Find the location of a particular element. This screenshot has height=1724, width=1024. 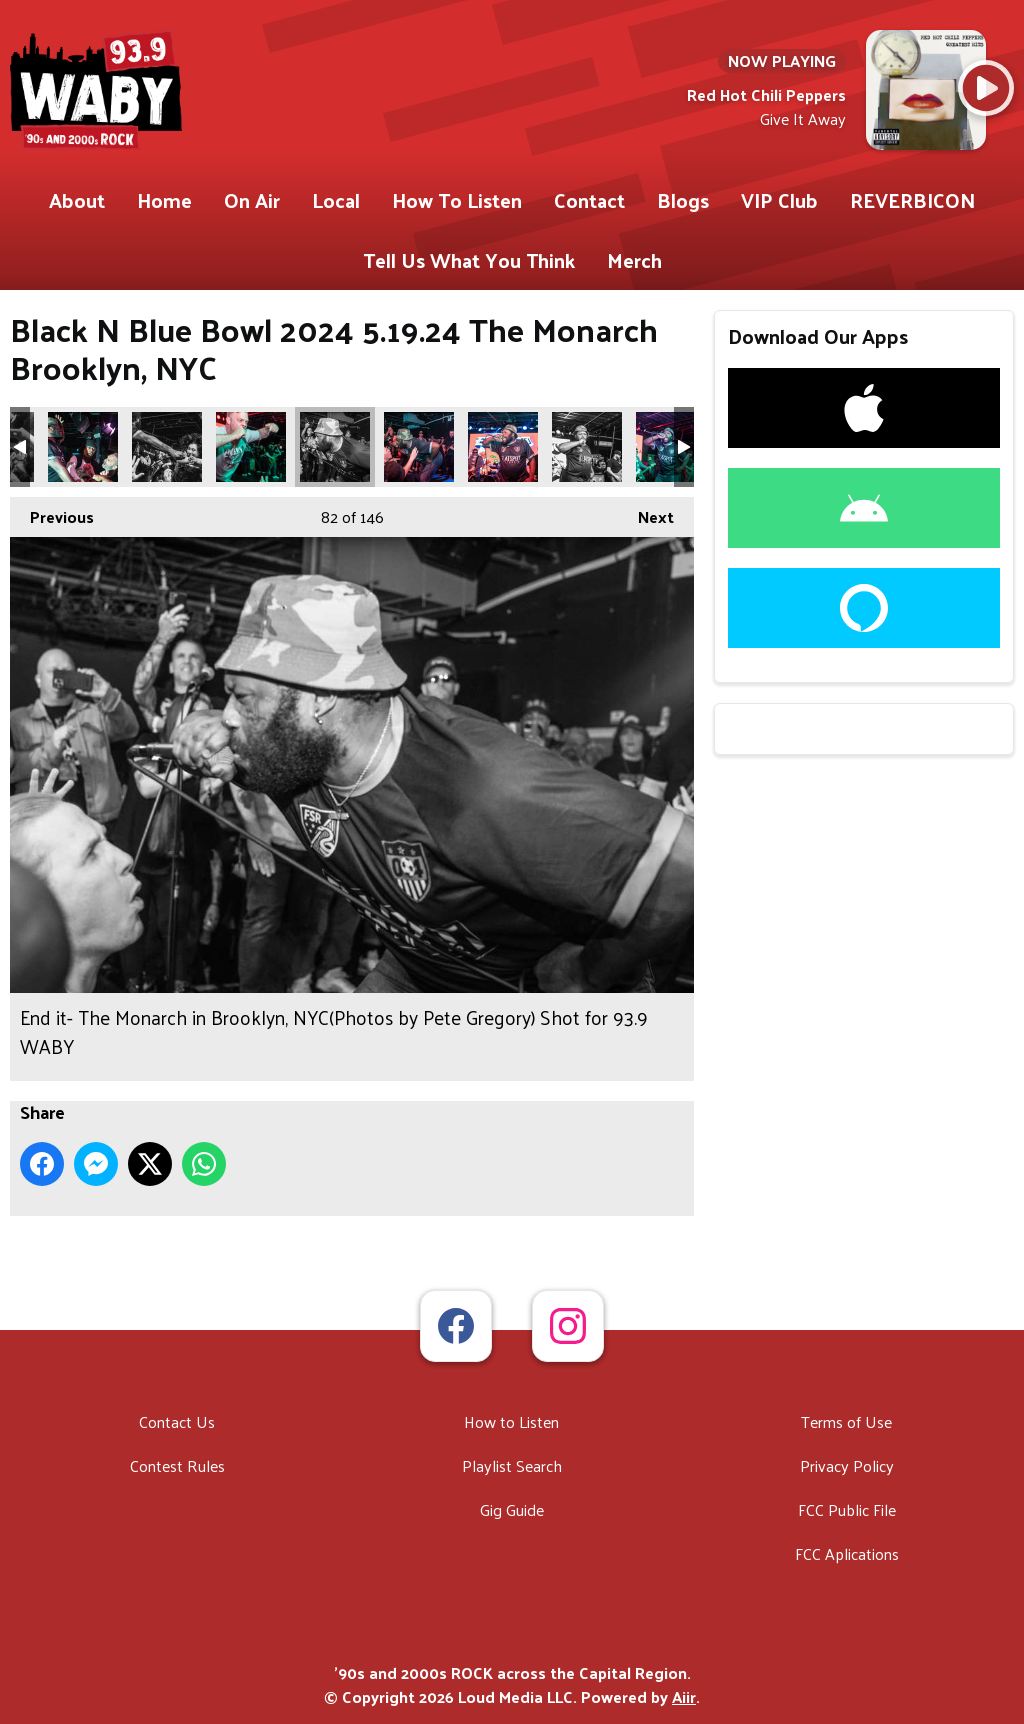

REVERBICON is located at coordinates (912, 200).